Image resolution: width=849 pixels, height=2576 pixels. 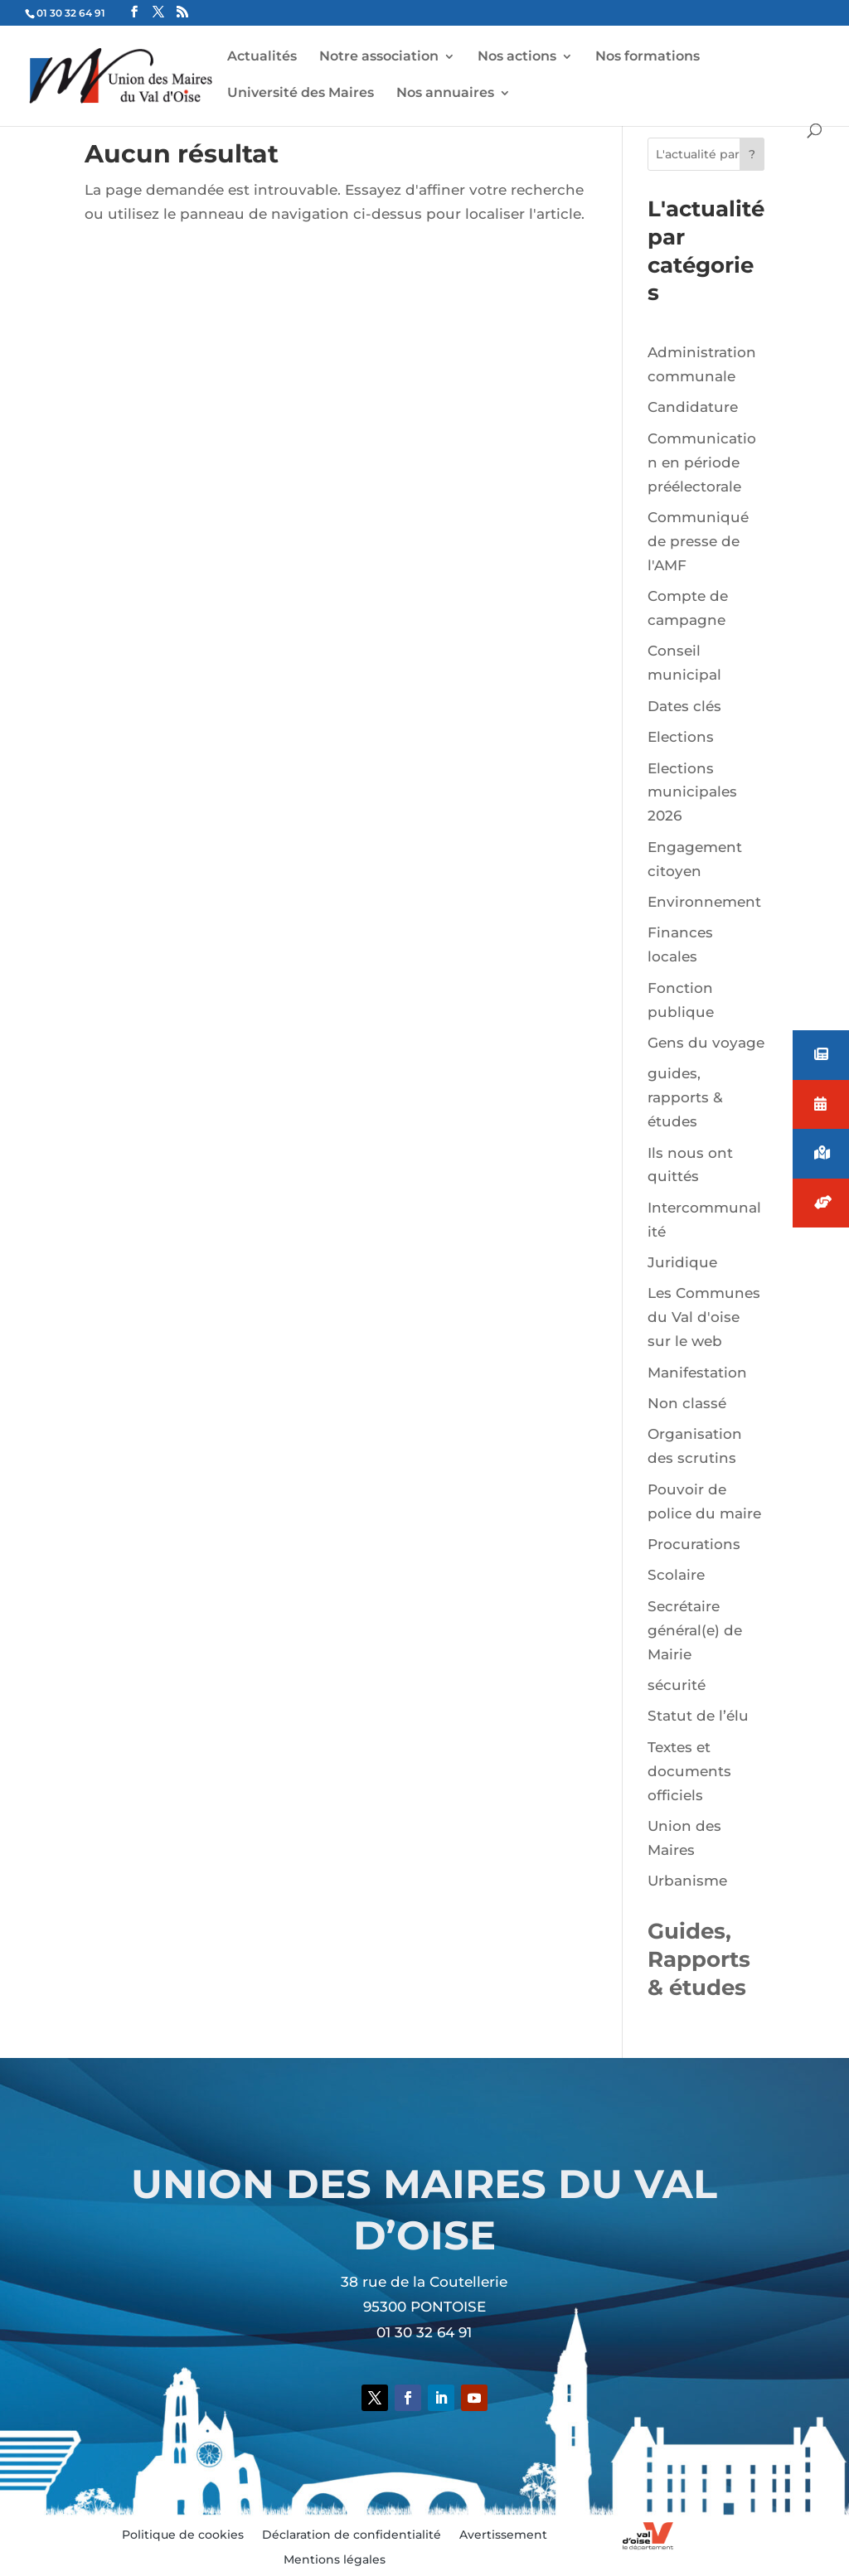 I want to click on Statut de l’élu, so click(x=698, y=1715).